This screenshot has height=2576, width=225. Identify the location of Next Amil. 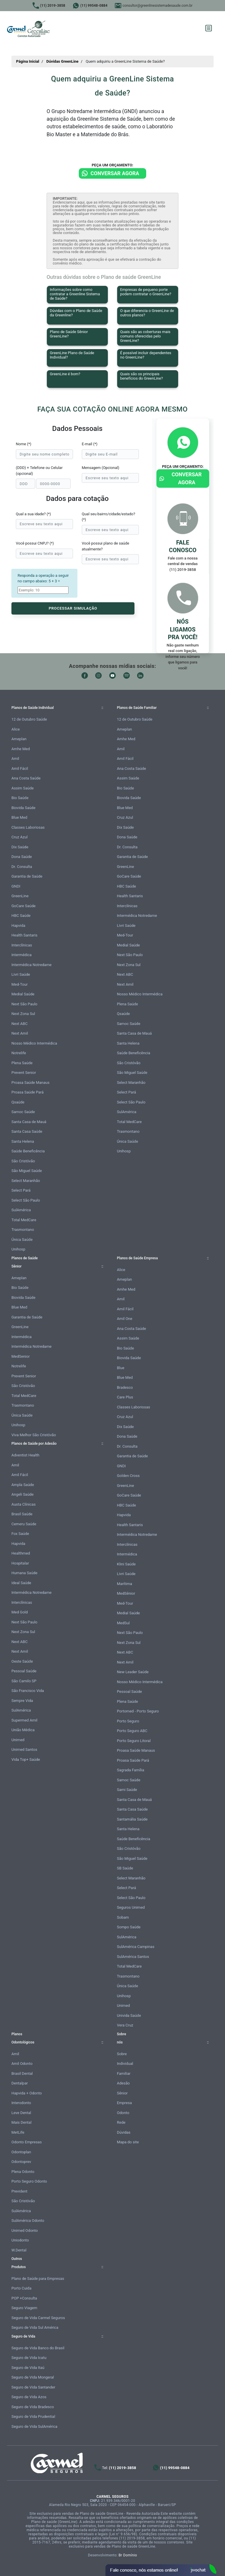
(19, 1033).